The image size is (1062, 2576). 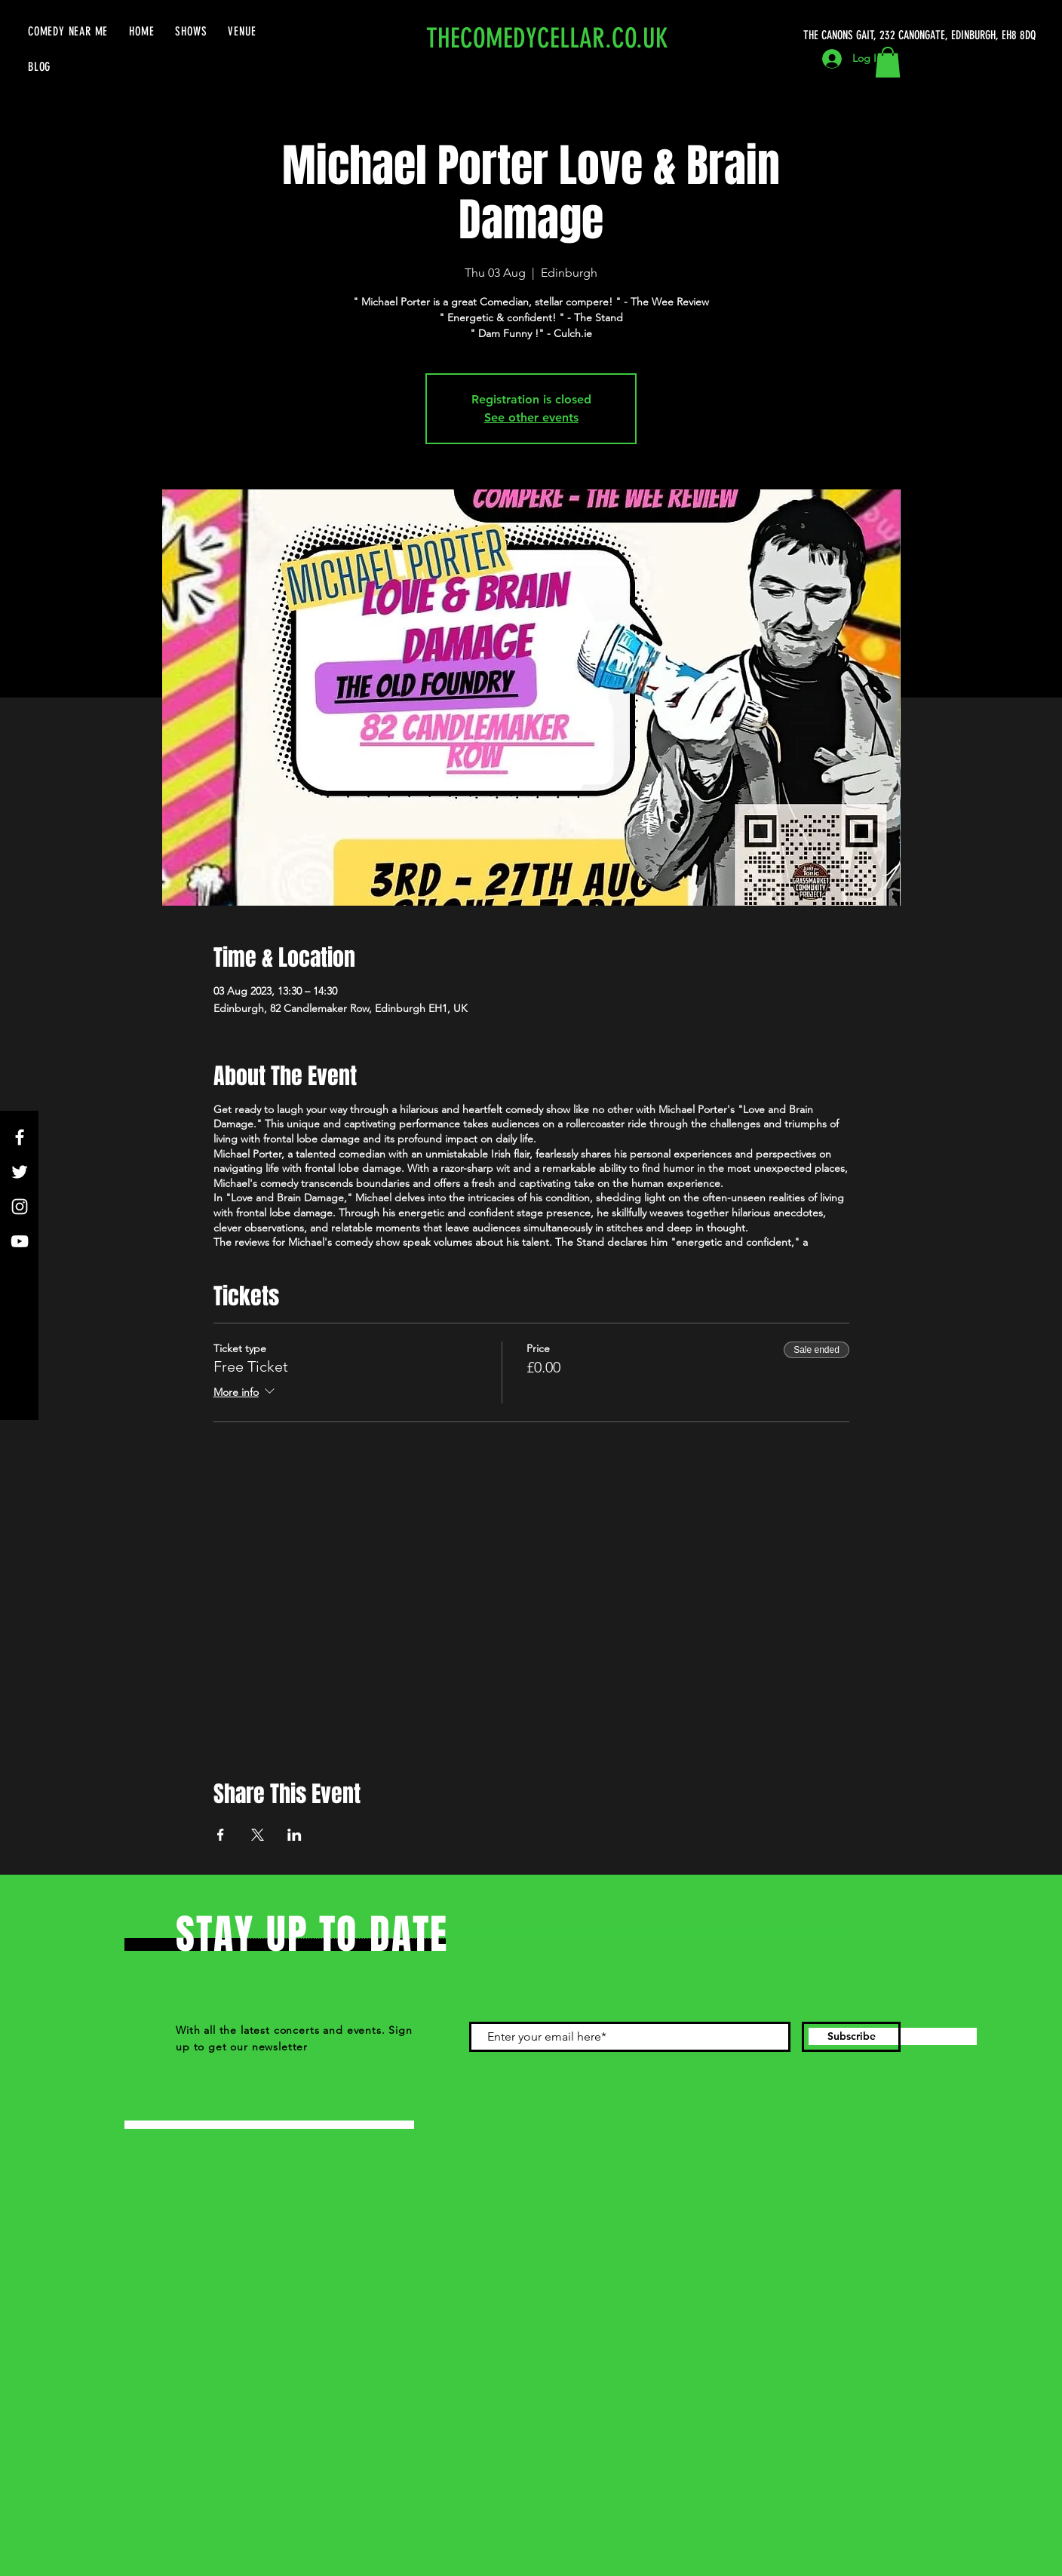 I want to click on [Twitter], so click(x=19, y=1171).